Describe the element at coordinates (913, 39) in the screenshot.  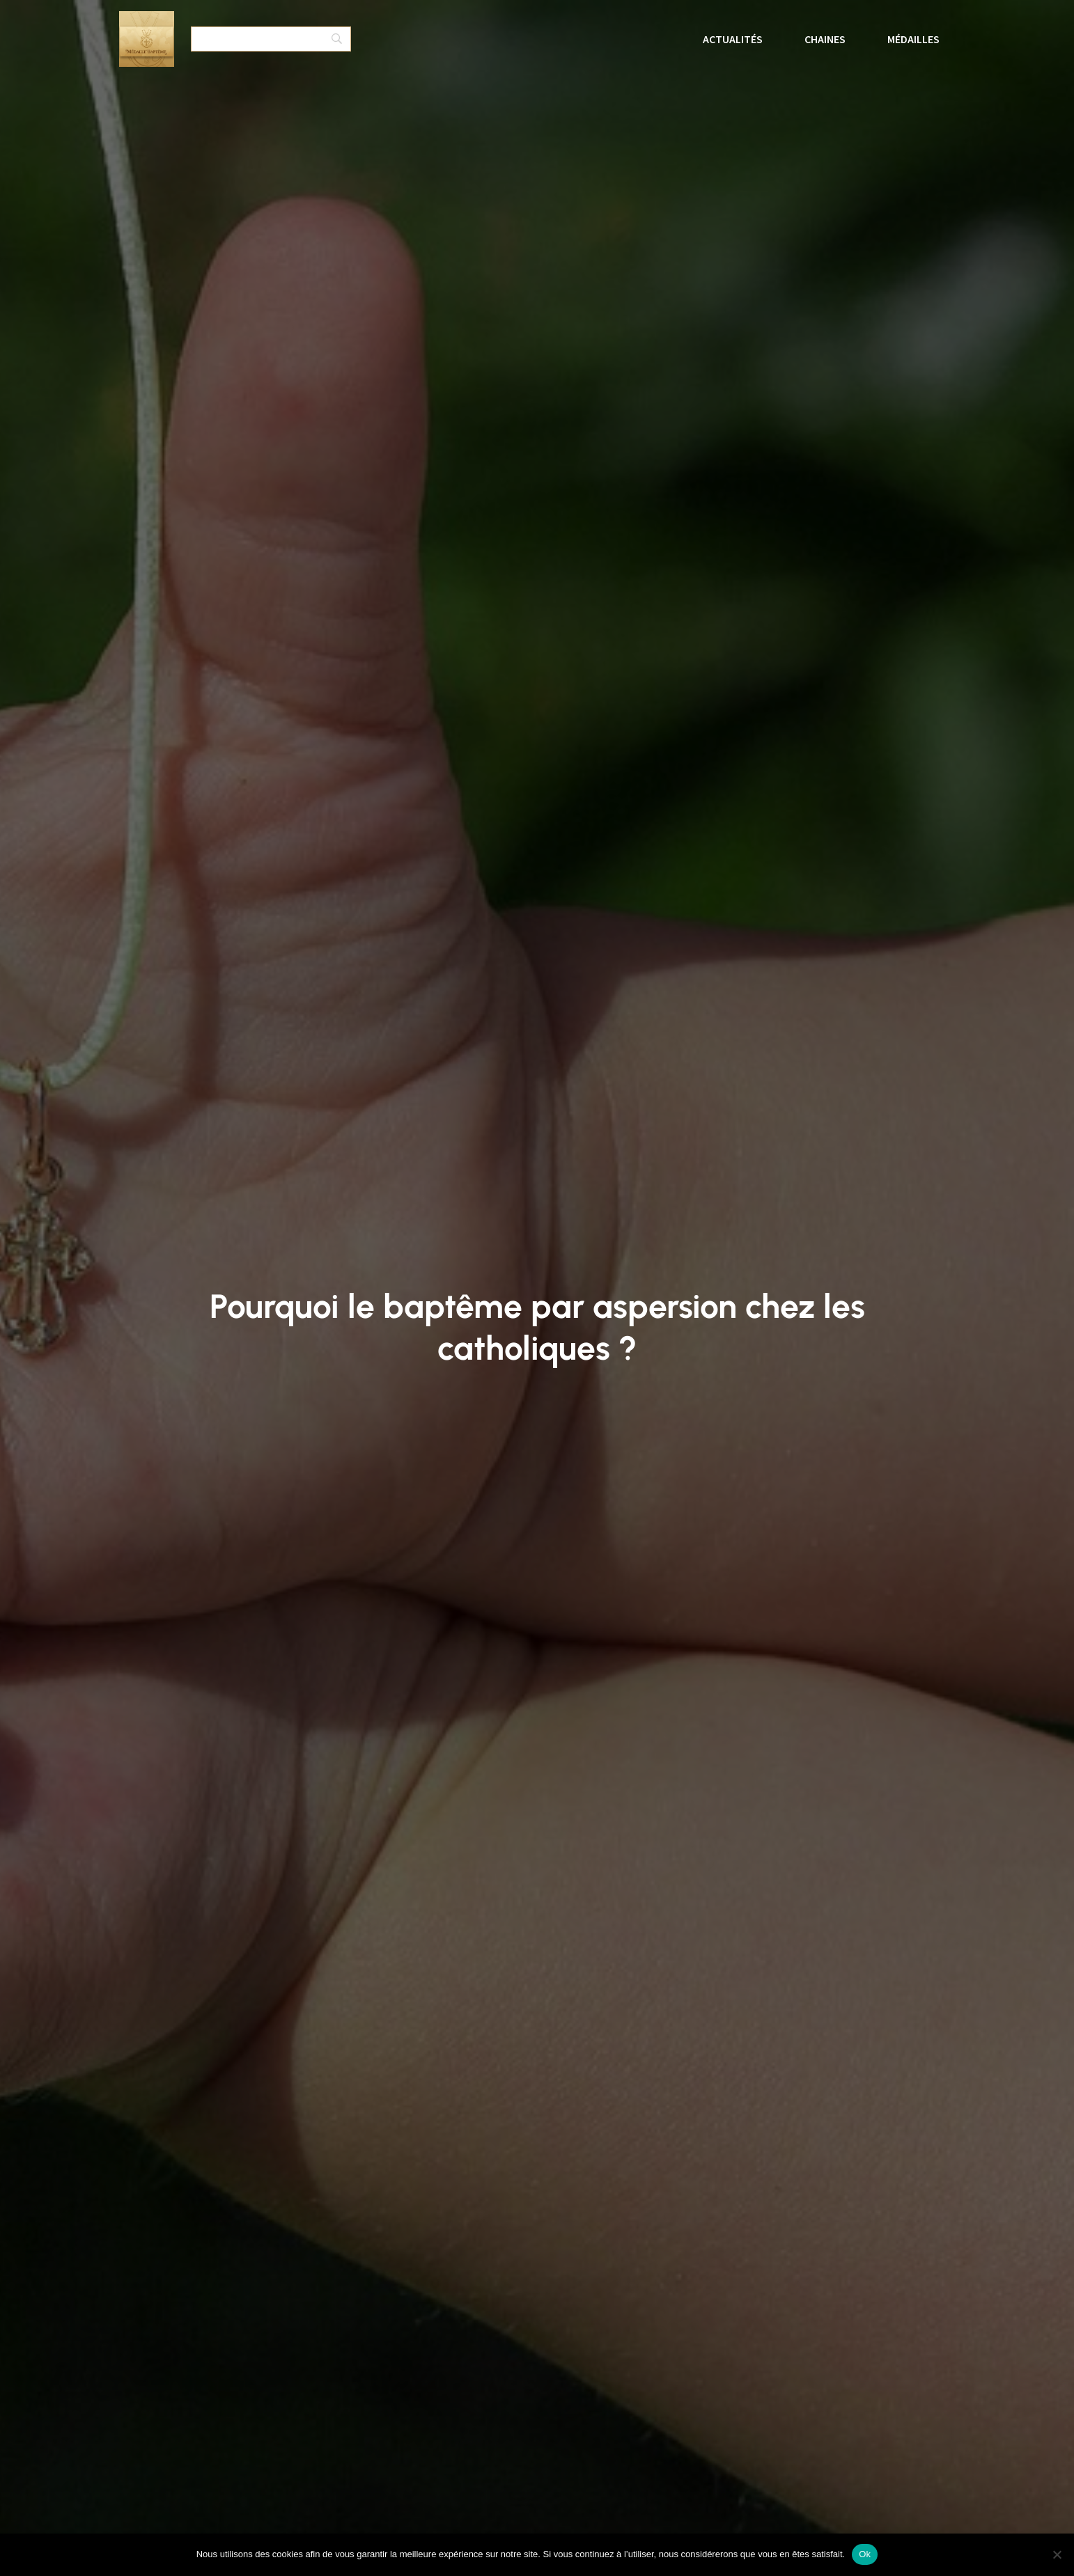
I see `Médailles` at that location.